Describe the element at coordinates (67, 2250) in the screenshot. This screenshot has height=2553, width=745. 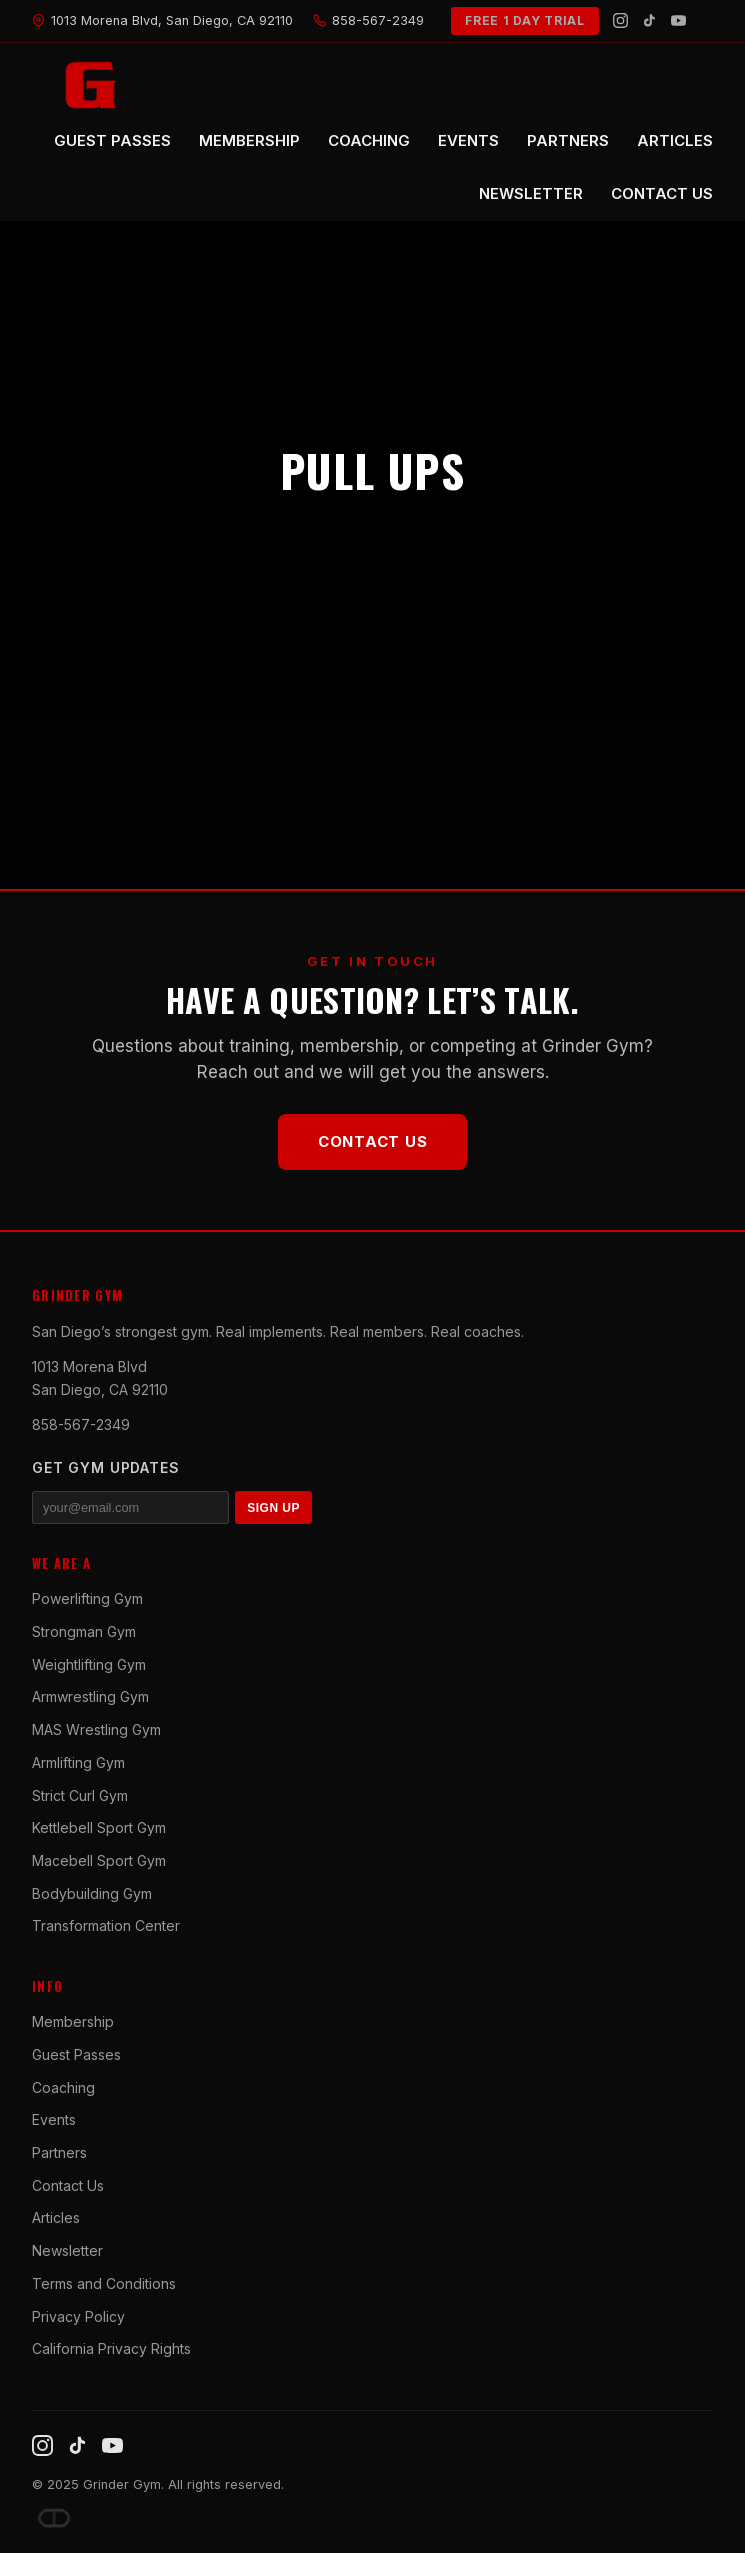
I see `Newsletter` at that location.